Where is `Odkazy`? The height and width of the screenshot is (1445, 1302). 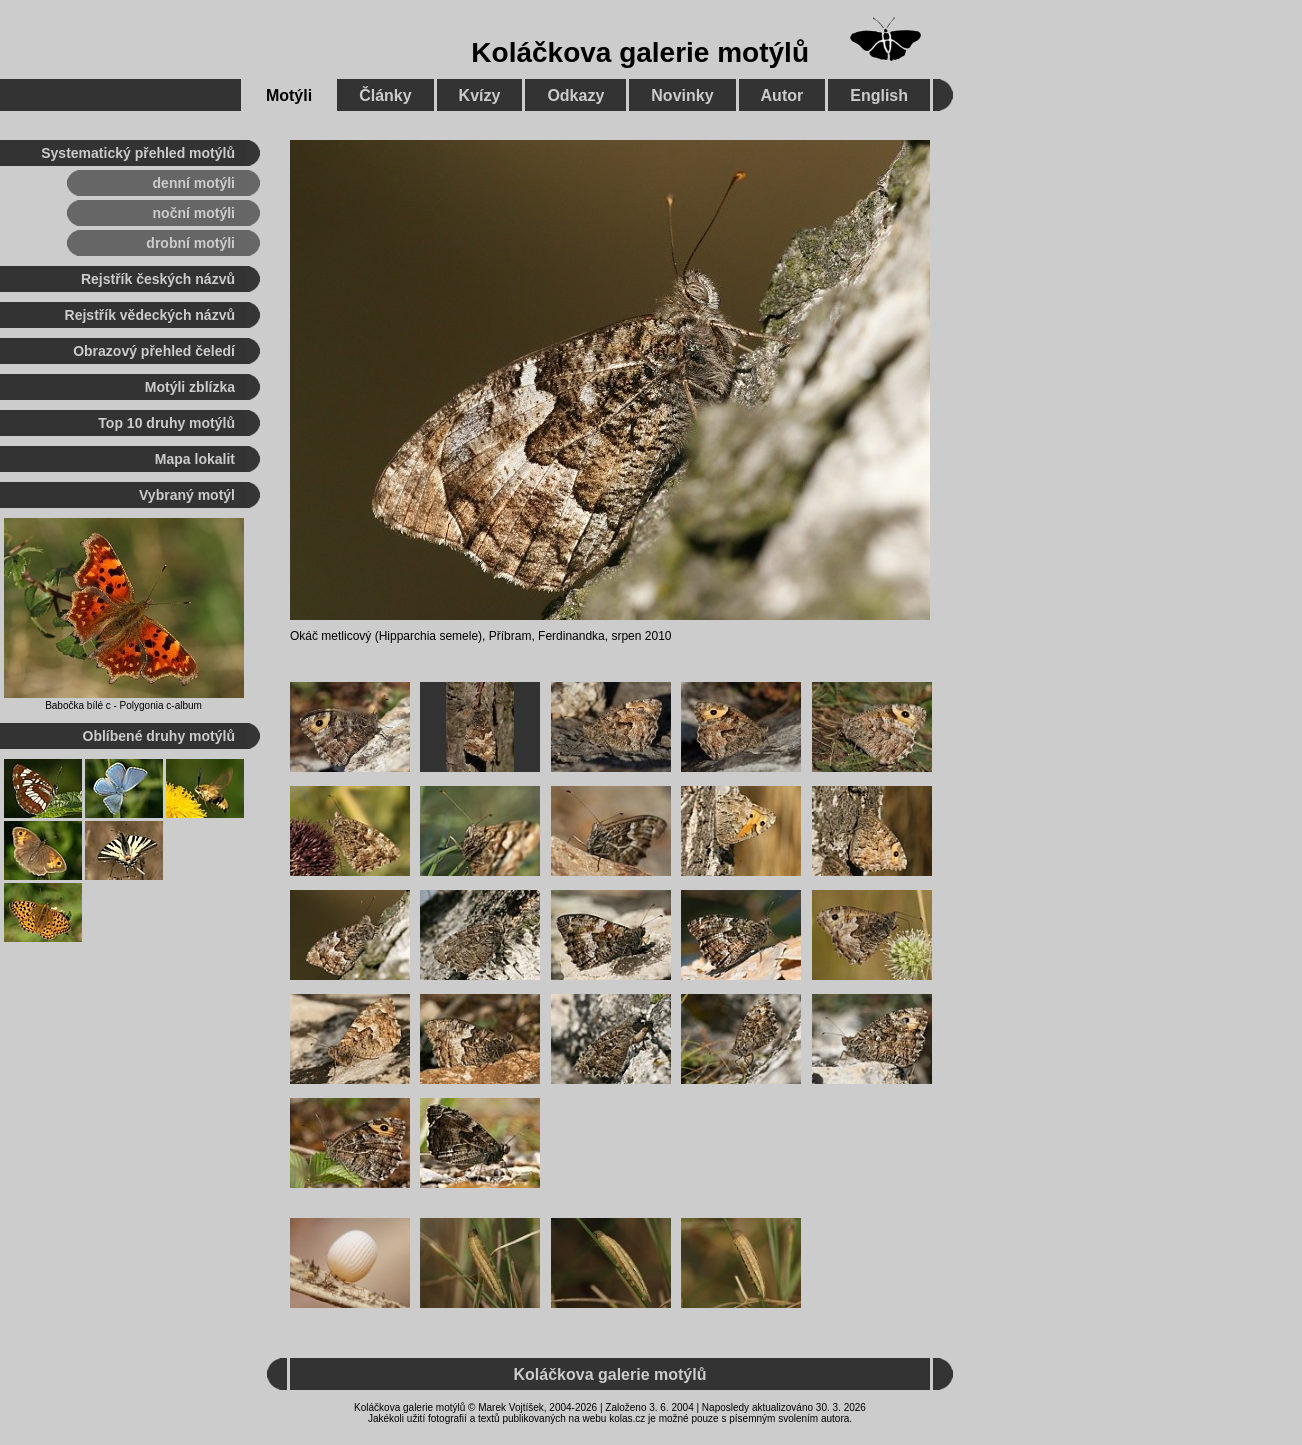 Odkazy is located at coordinates (575, 95).